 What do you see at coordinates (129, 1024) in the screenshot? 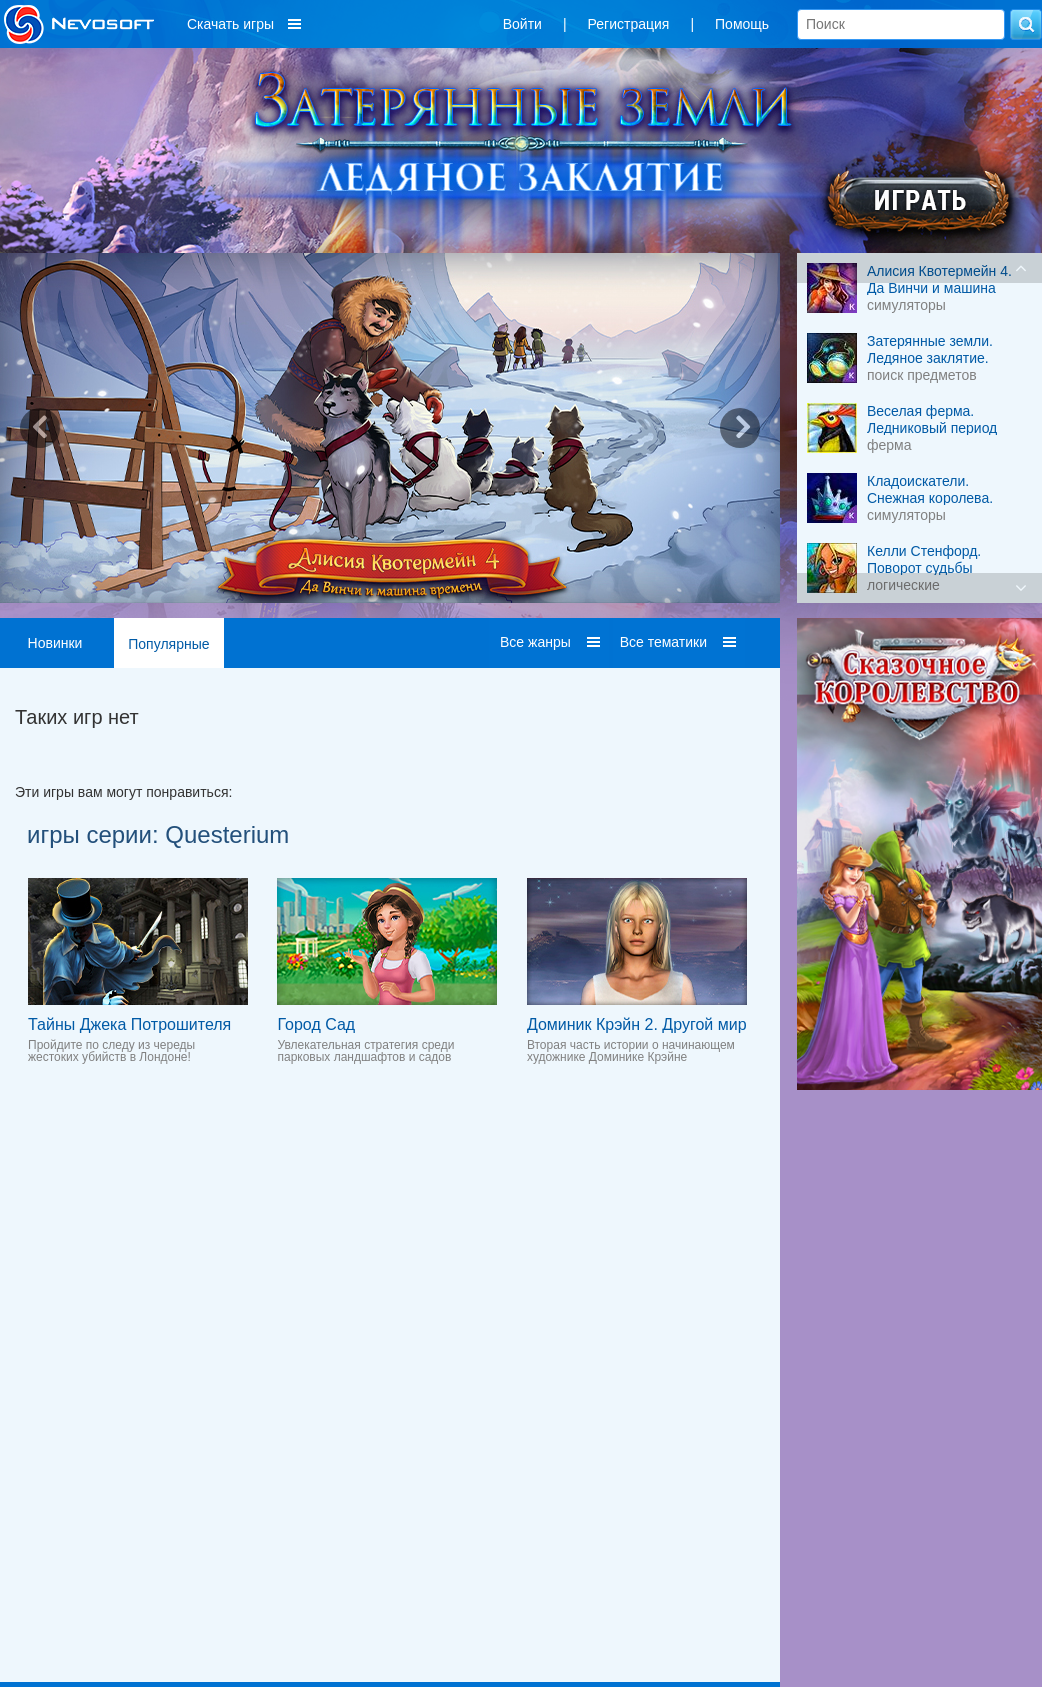
I see `Тайны Джека Потрошителя` at bounding box center [129, 1024].